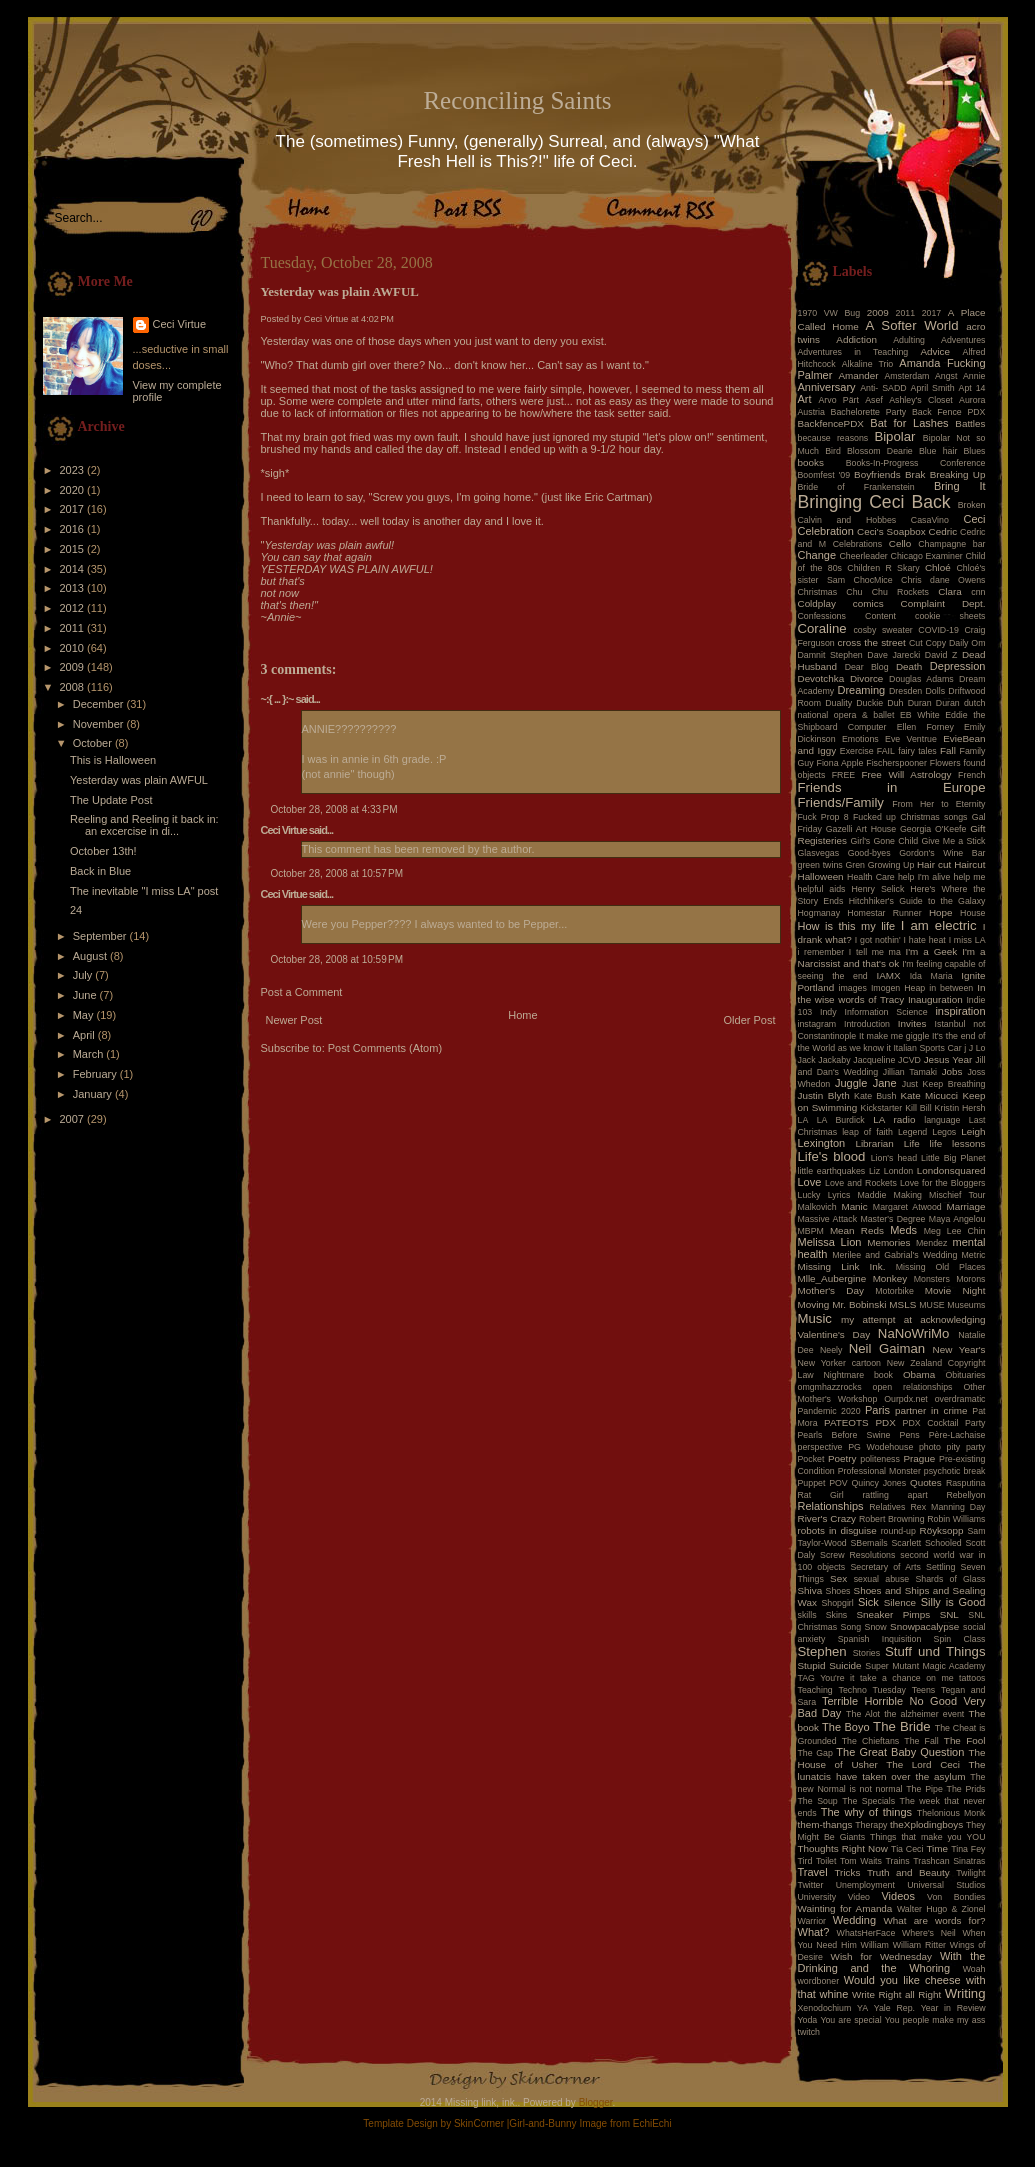 The image size is (1035, 2167). What do you see at coordinates (872, 1195) in the screenshot?
I see `Maddie` at bounding box center [872, 1195].